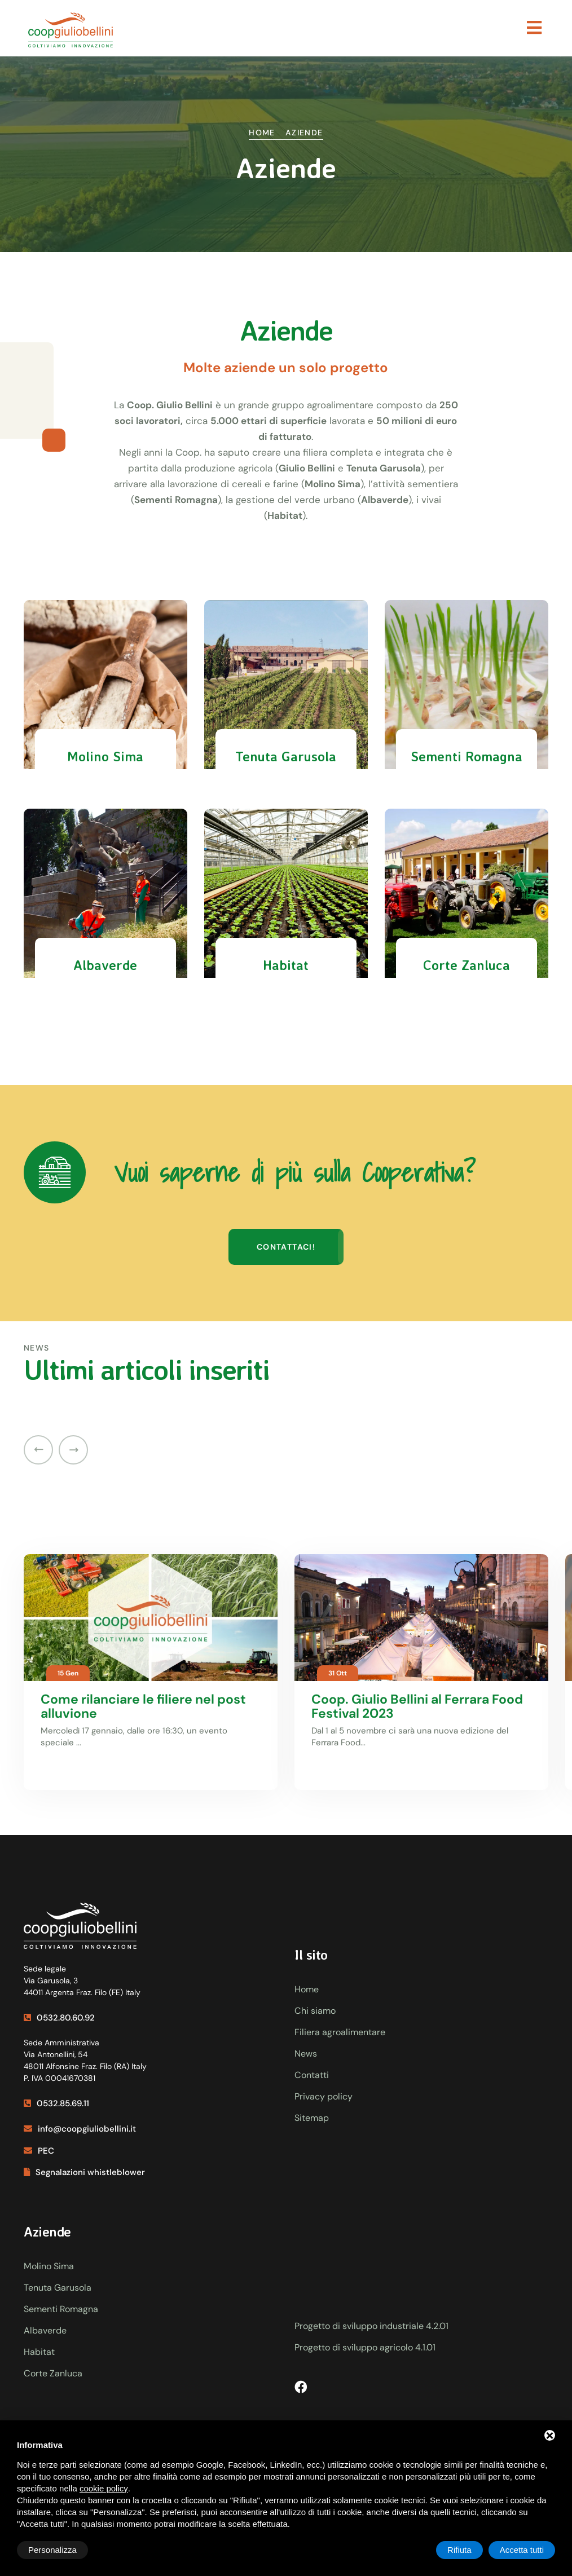 The width and height of the screenshot is (572, 2576). I want to click on Sitemap, so click(311, 2118).